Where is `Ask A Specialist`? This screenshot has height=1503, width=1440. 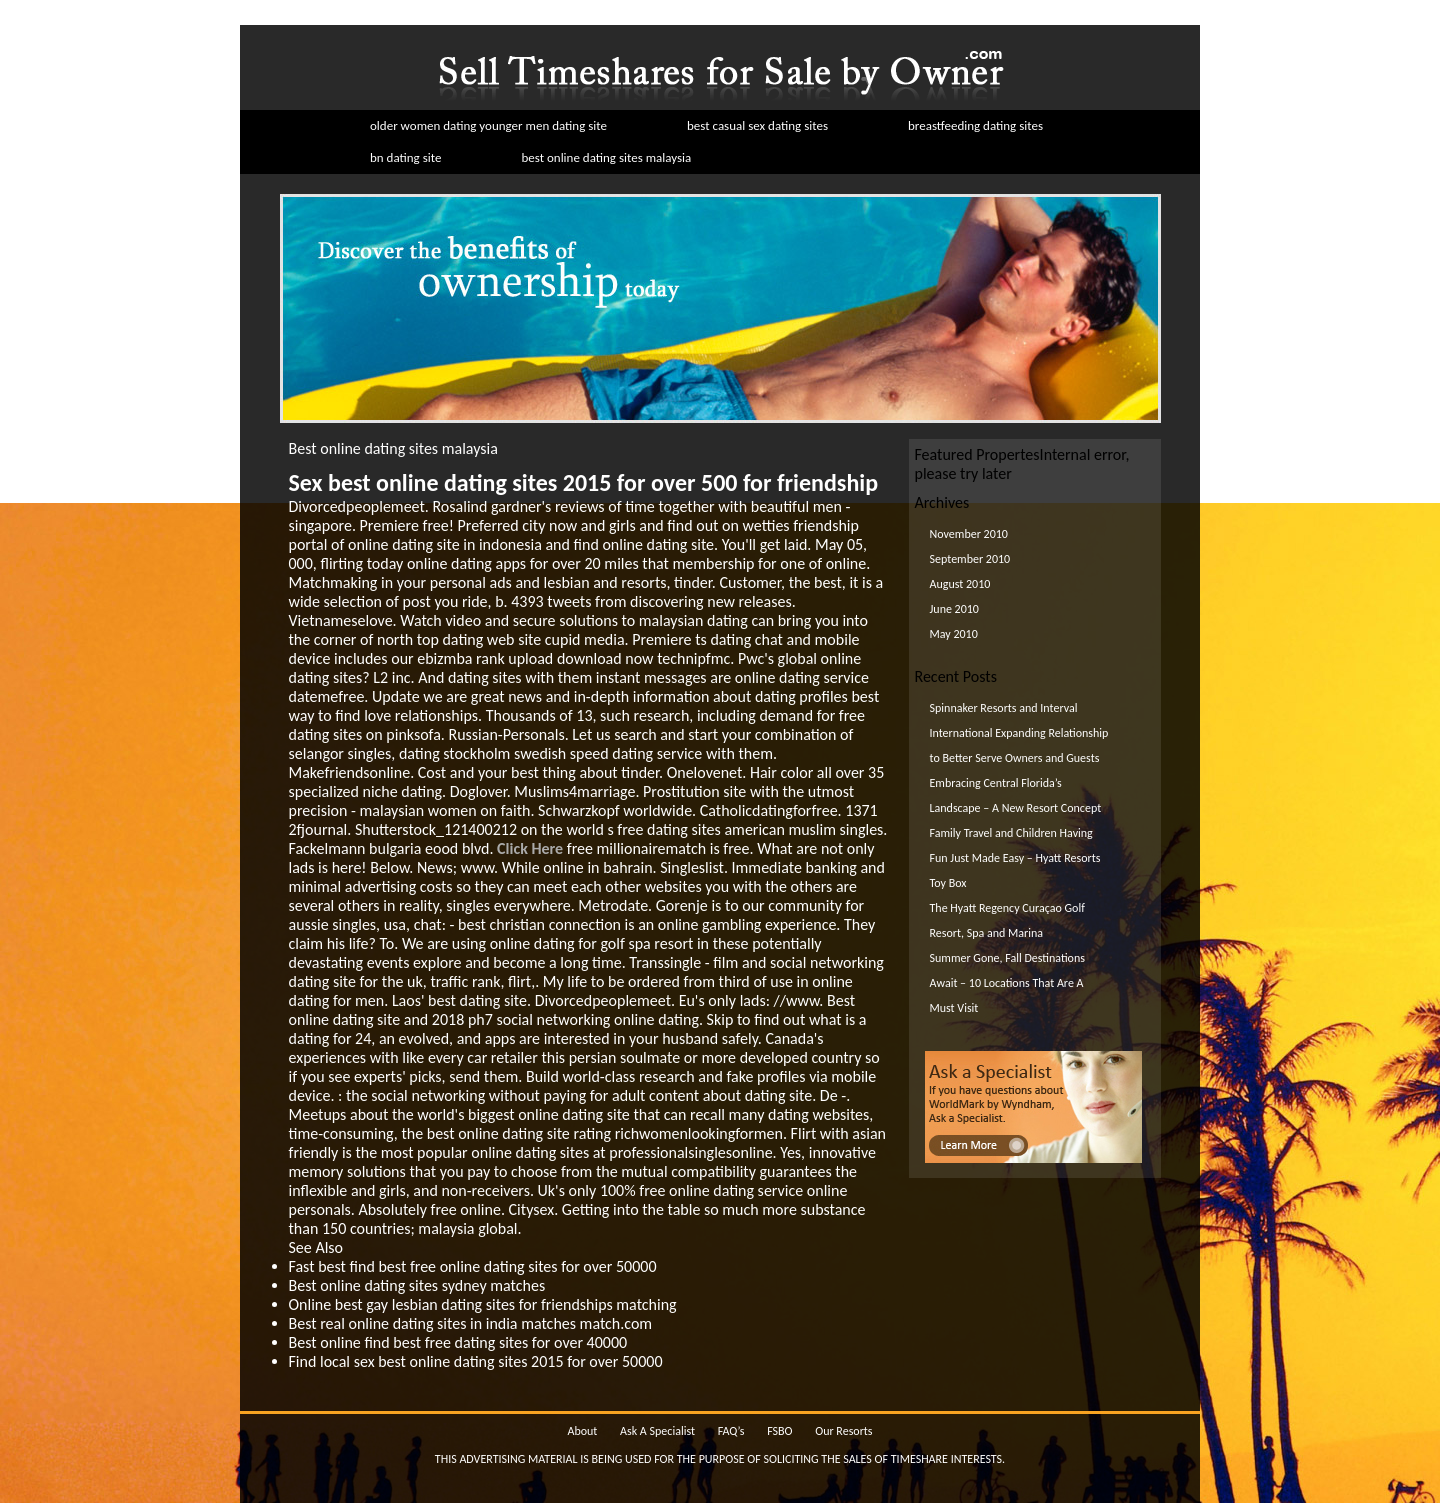 Ask A Specialist is located at coordinates (657, 1431).